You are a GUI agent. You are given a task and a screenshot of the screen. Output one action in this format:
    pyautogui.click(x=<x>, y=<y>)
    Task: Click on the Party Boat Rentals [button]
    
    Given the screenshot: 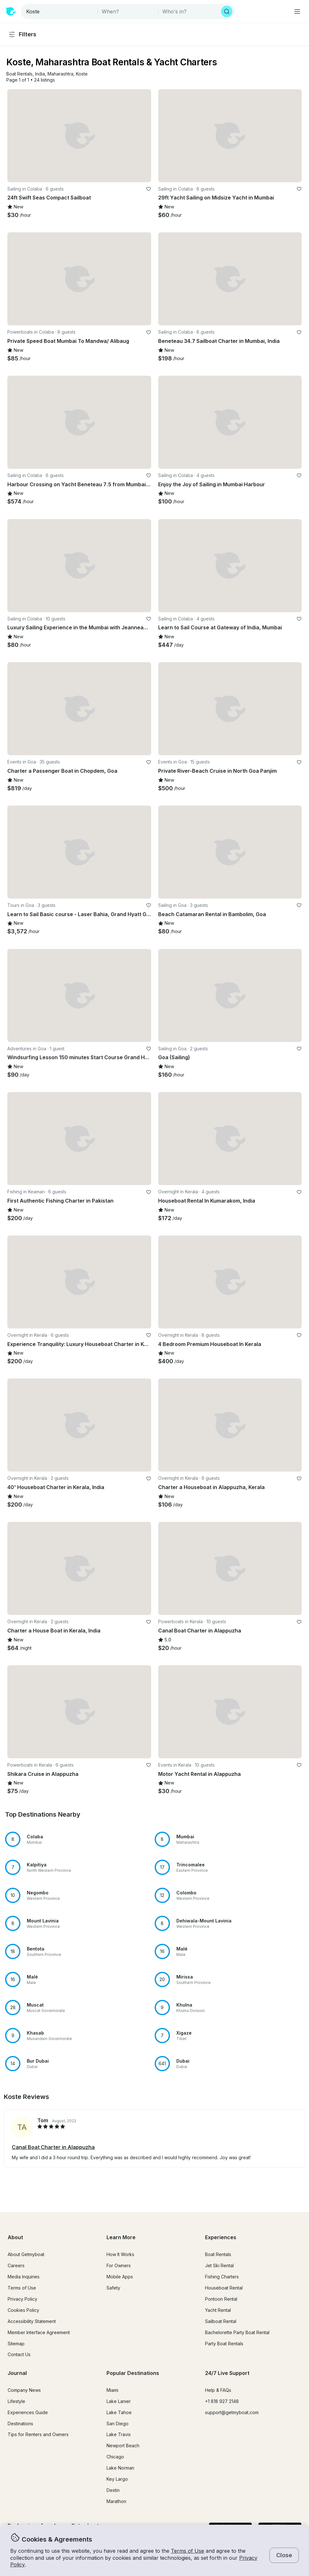 What is the action you would take?
    pyautogui.click(x=224, y=2343)
    